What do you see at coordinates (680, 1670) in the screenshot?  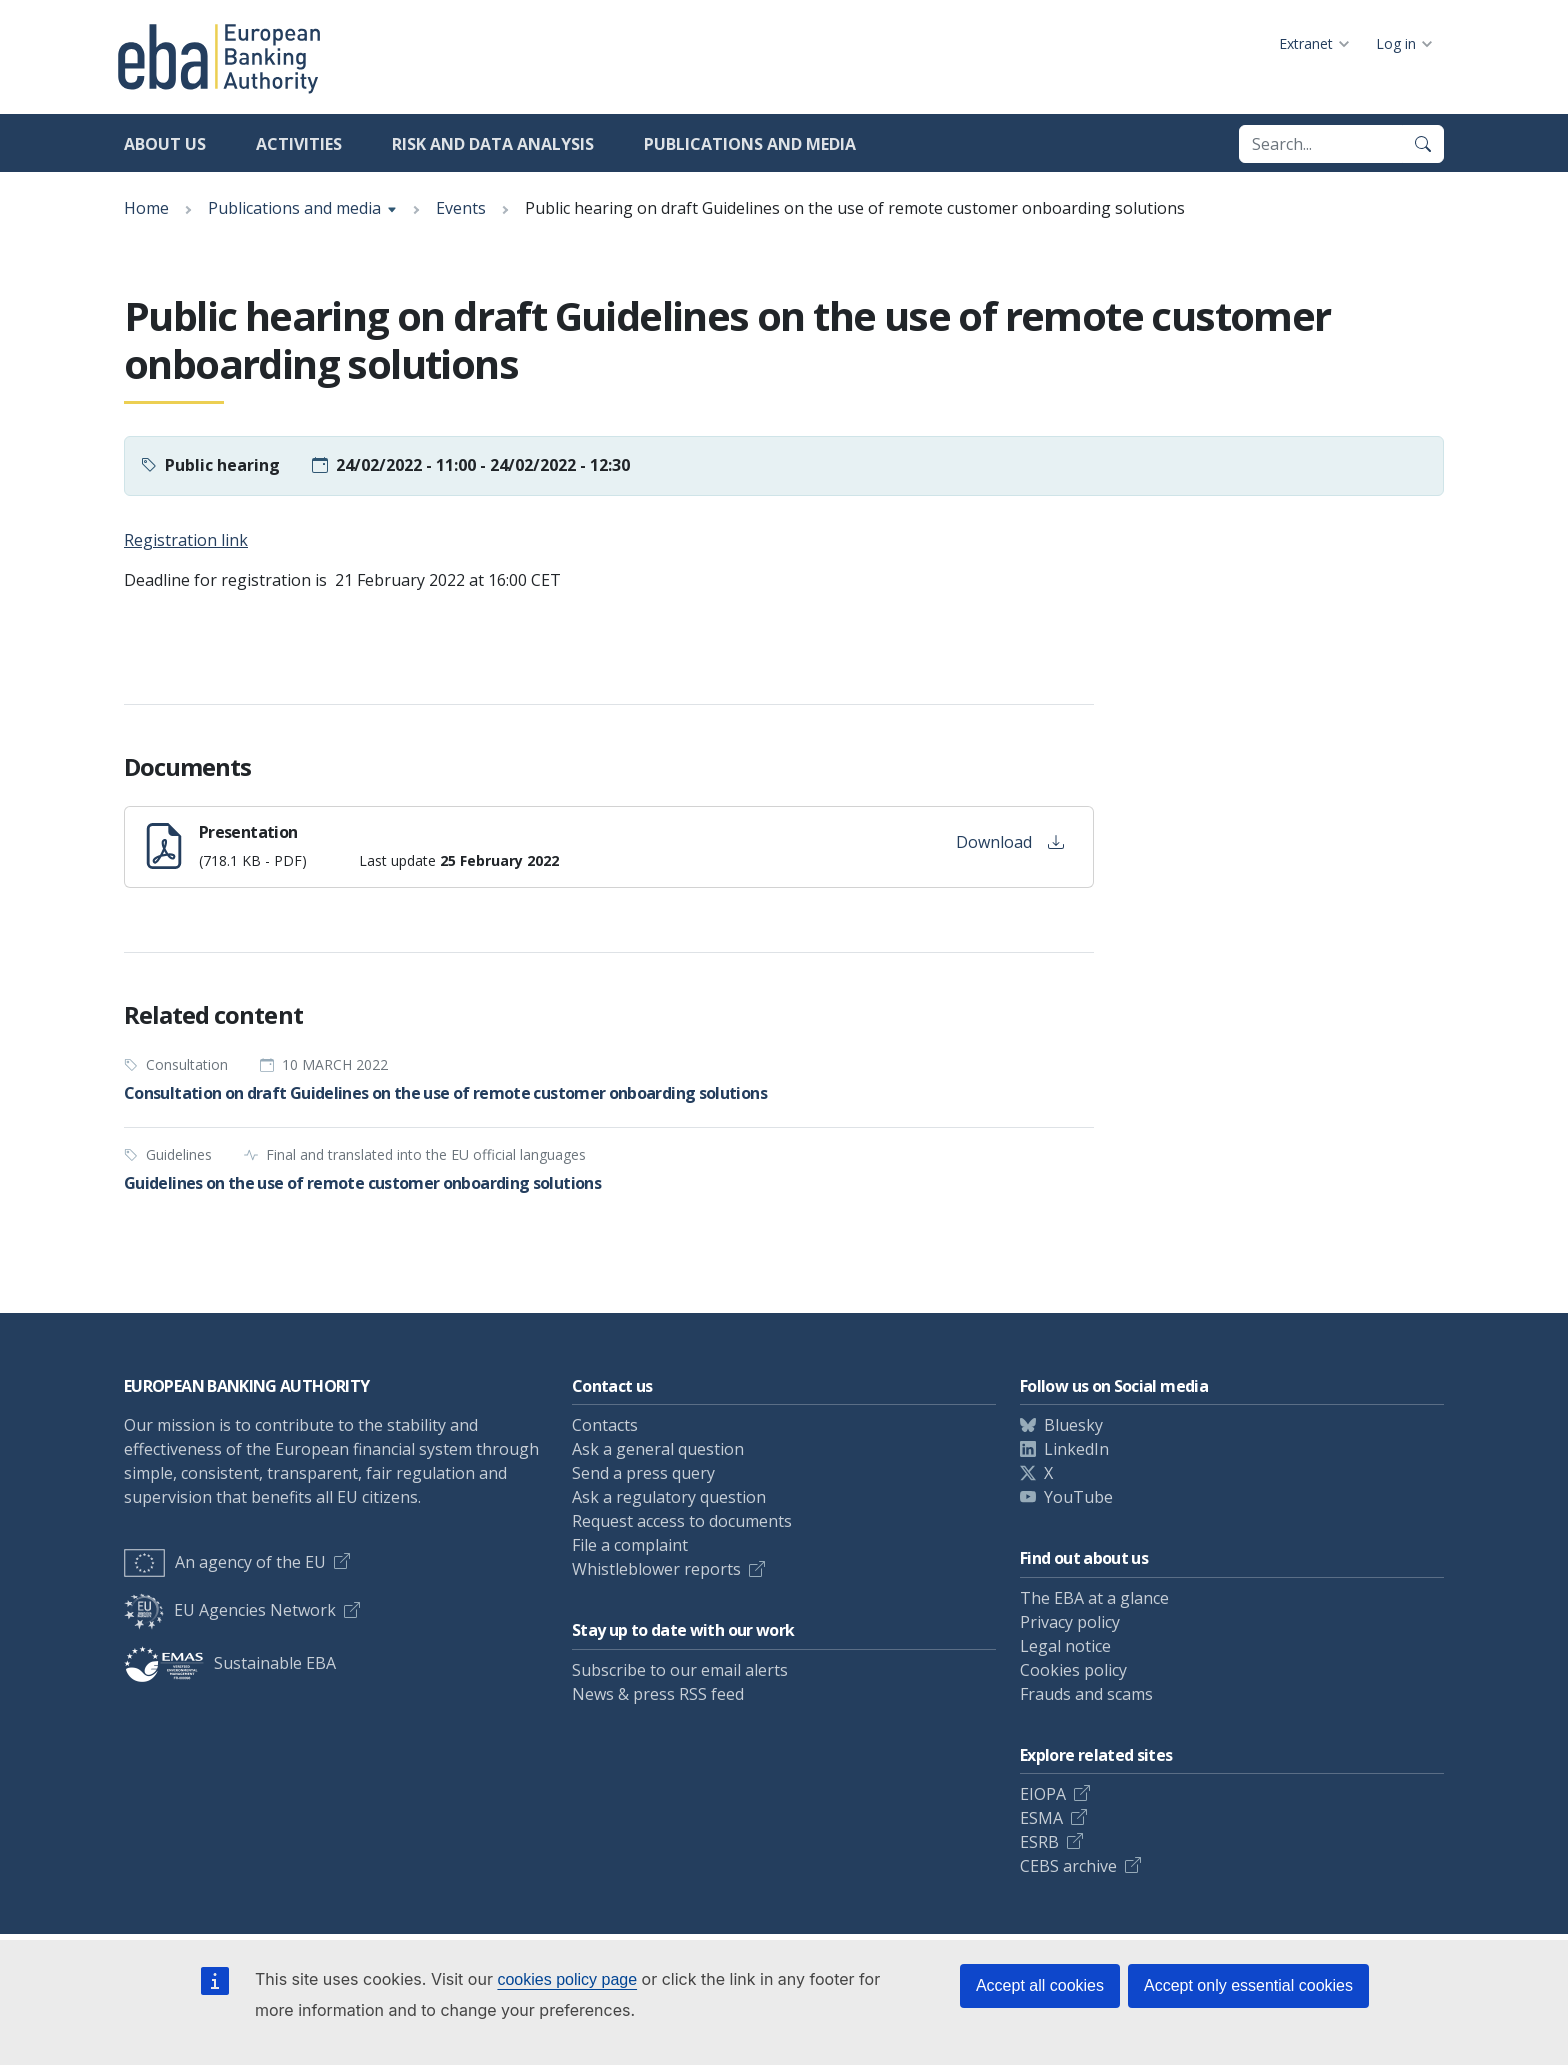 I see `Subscribe to our email alerts` at bounding box center [680, 1670].